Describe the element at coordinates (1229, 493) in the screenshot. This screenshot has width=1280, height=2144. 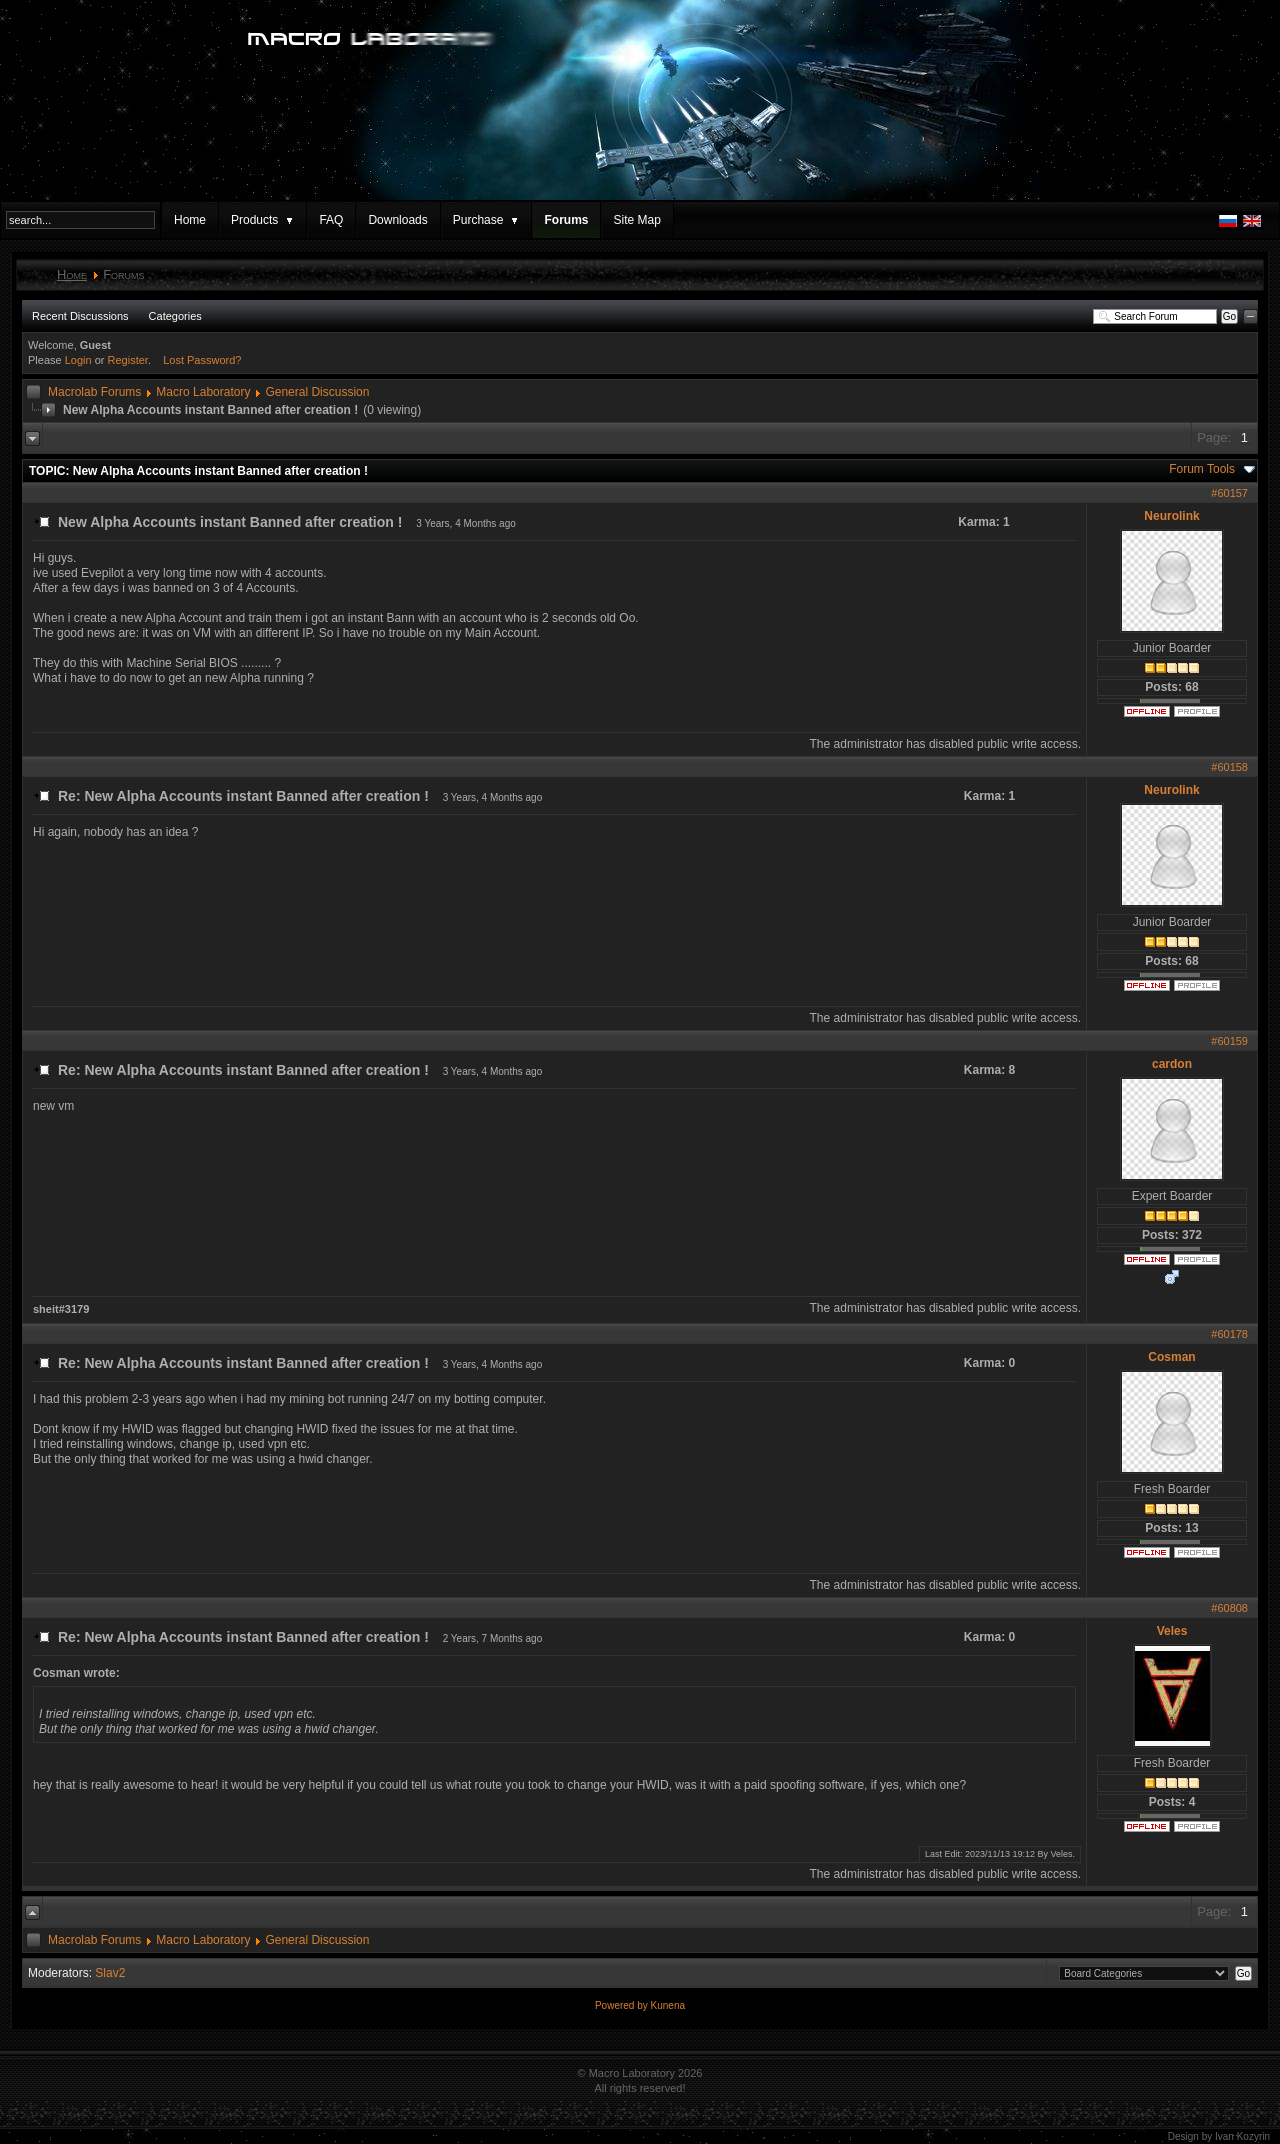
I see `#60157` at that location.